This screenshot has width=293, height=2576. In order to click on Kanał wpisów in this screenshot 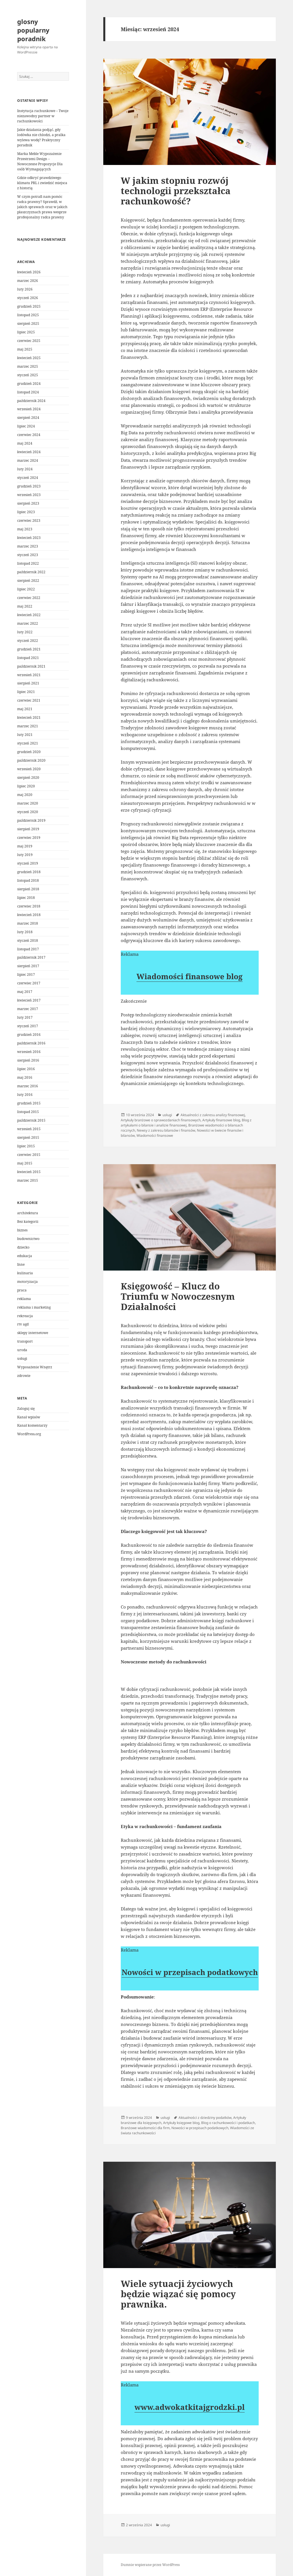, I will do `click(28, 1417)`.